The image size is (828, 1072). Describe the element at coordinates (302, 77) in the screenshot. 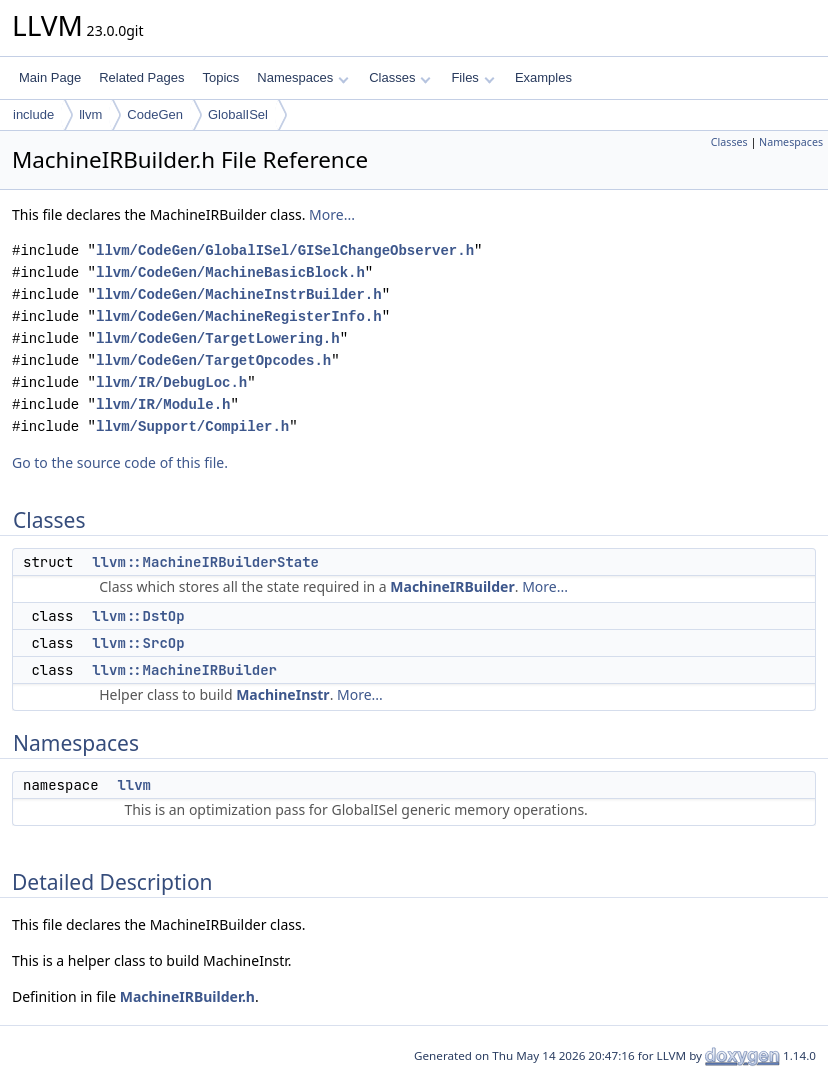

I see `Namespaces` at that location.